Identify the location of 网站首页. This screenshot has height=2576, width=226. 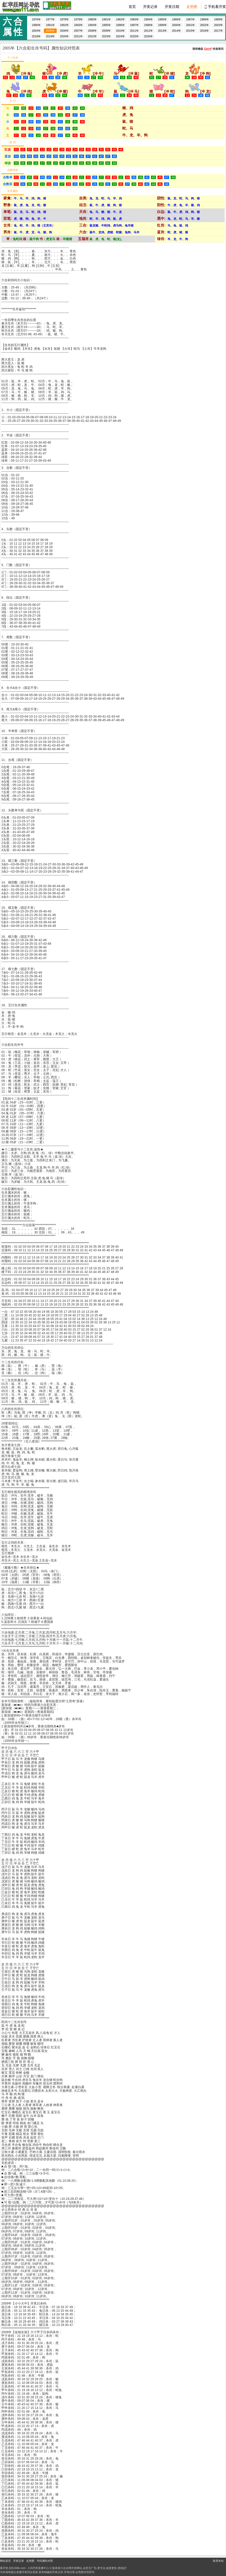
(5, 2560).